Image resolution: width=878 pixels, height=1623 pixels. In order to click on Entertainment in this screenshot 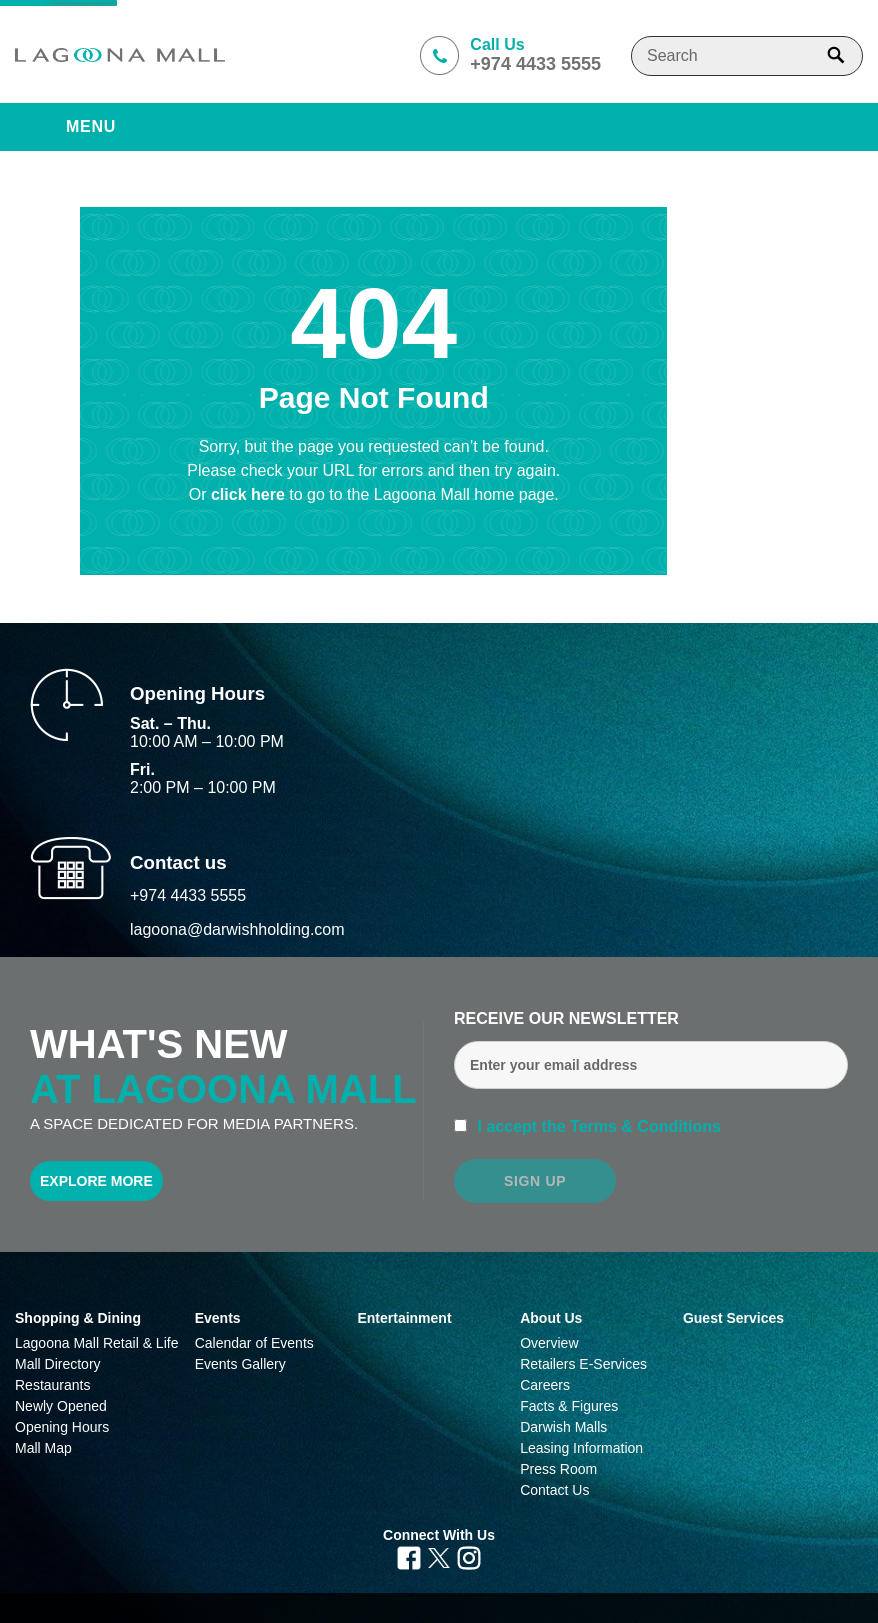, I will do `click(404, 1318)`.